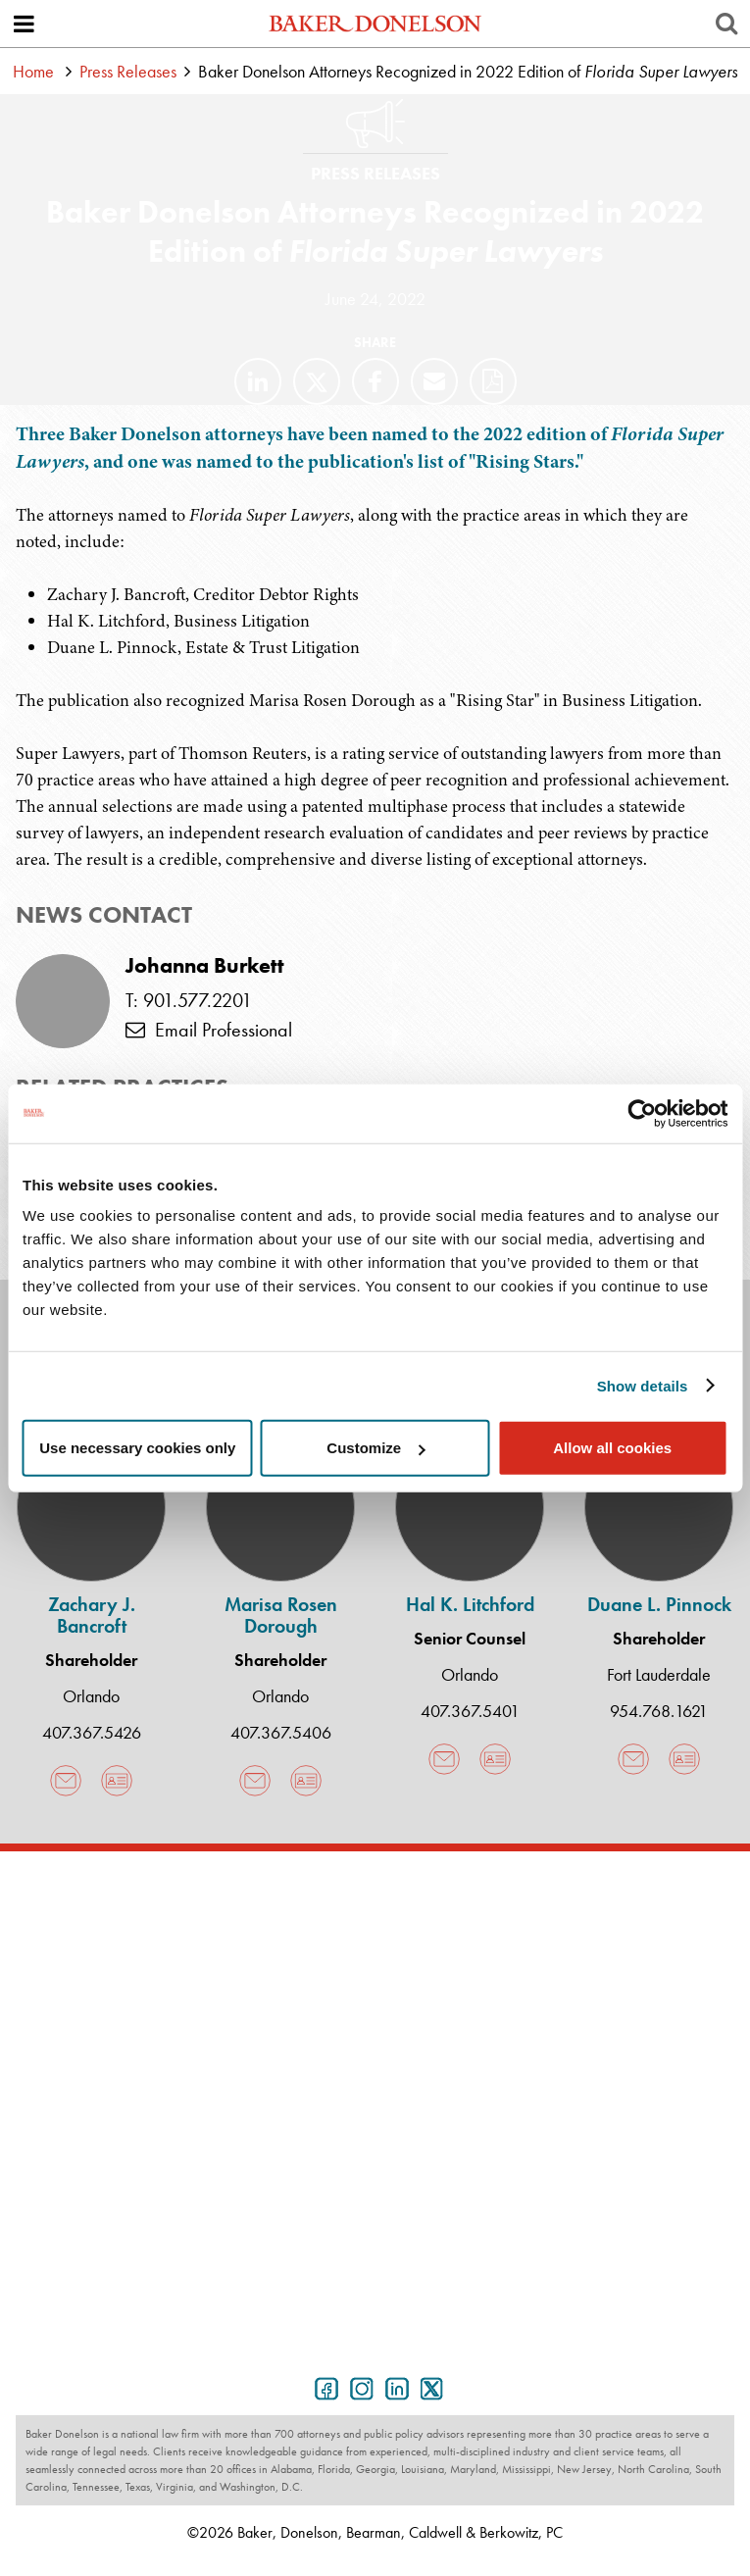 The image size is (750, 2576). What do you see at coordinates (91, 1732) in the screenshot?
I see `407.367.5426` at bounding box center [91, 1732].